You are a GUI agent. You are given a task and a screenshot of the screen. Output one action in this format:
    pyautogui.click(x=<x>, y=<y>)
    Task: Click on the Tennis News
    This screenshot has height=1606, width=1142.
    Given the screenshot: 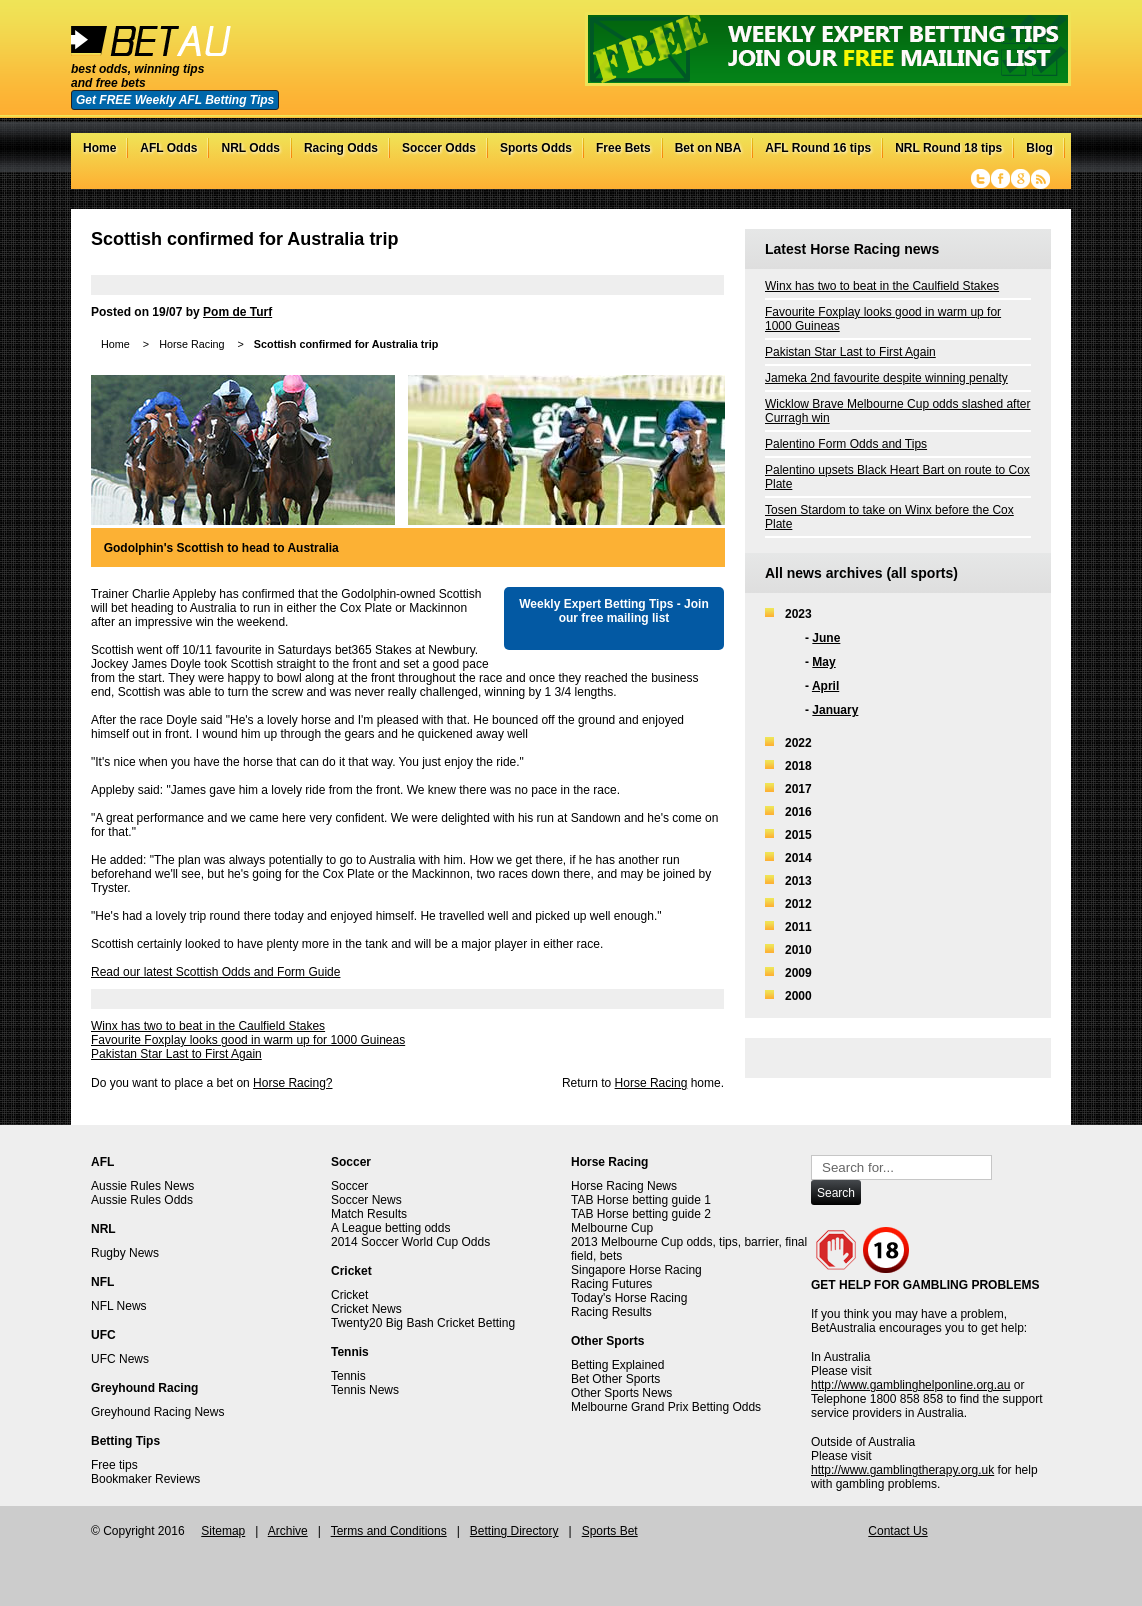 What is the action you would take?
    pyautogui.click(x=365, y=1390)
    